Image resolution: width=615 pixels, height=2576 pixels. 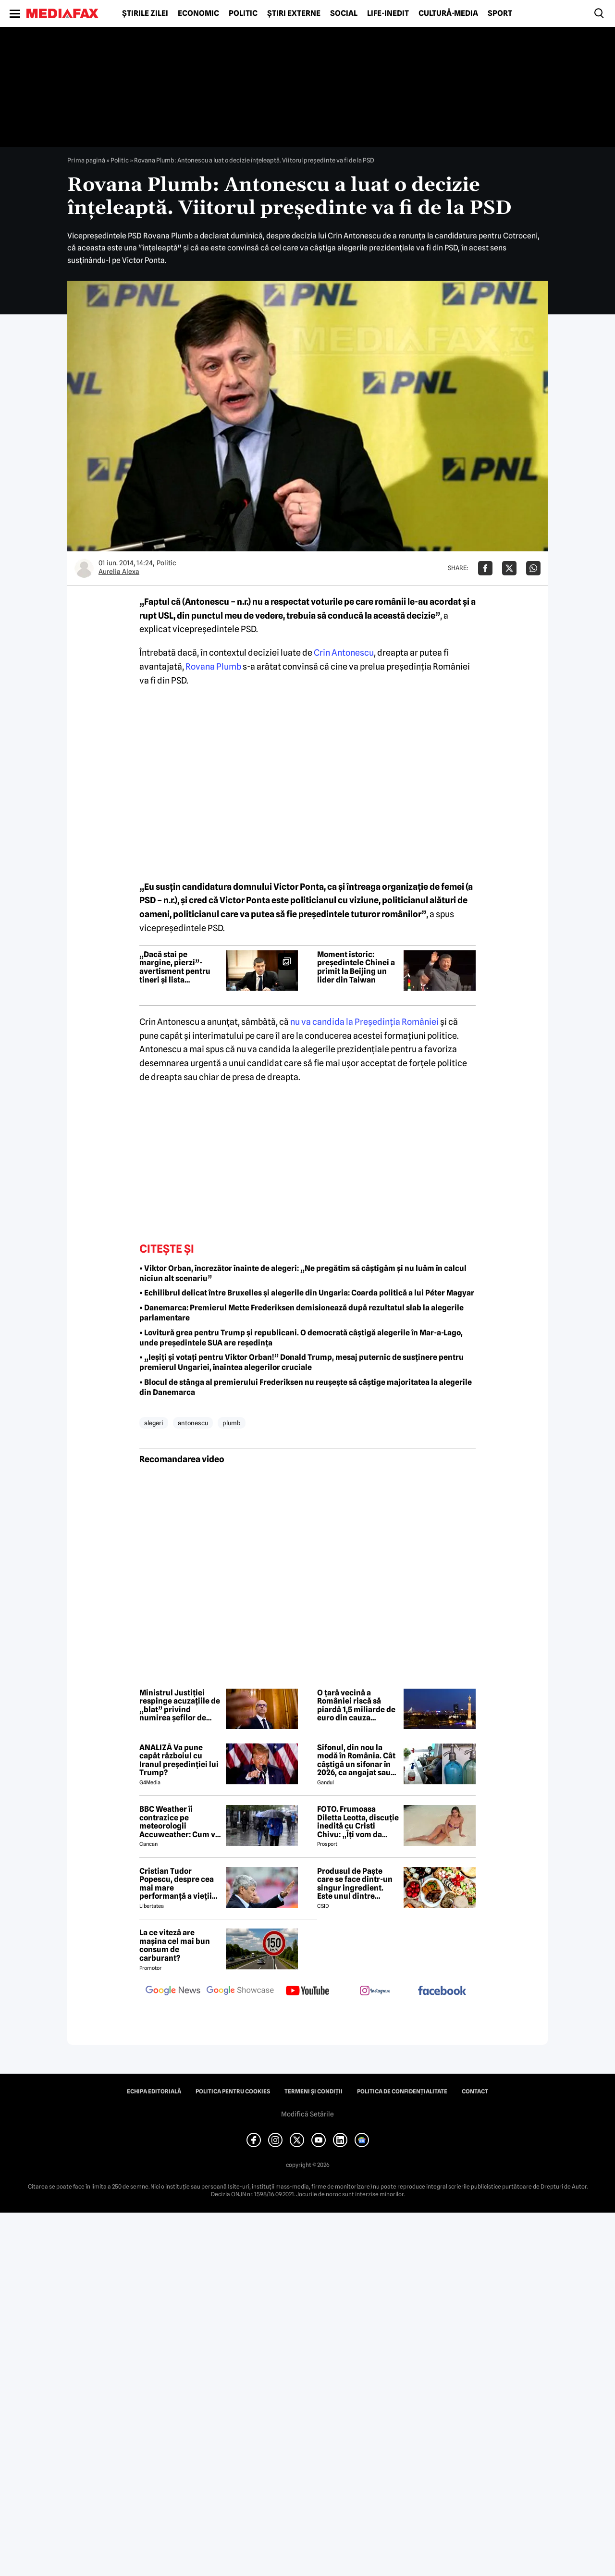 What do you see at coordinates (145, 13) in the screenshot?
I see `Știrile zilei` at bounding box center [145, 13].